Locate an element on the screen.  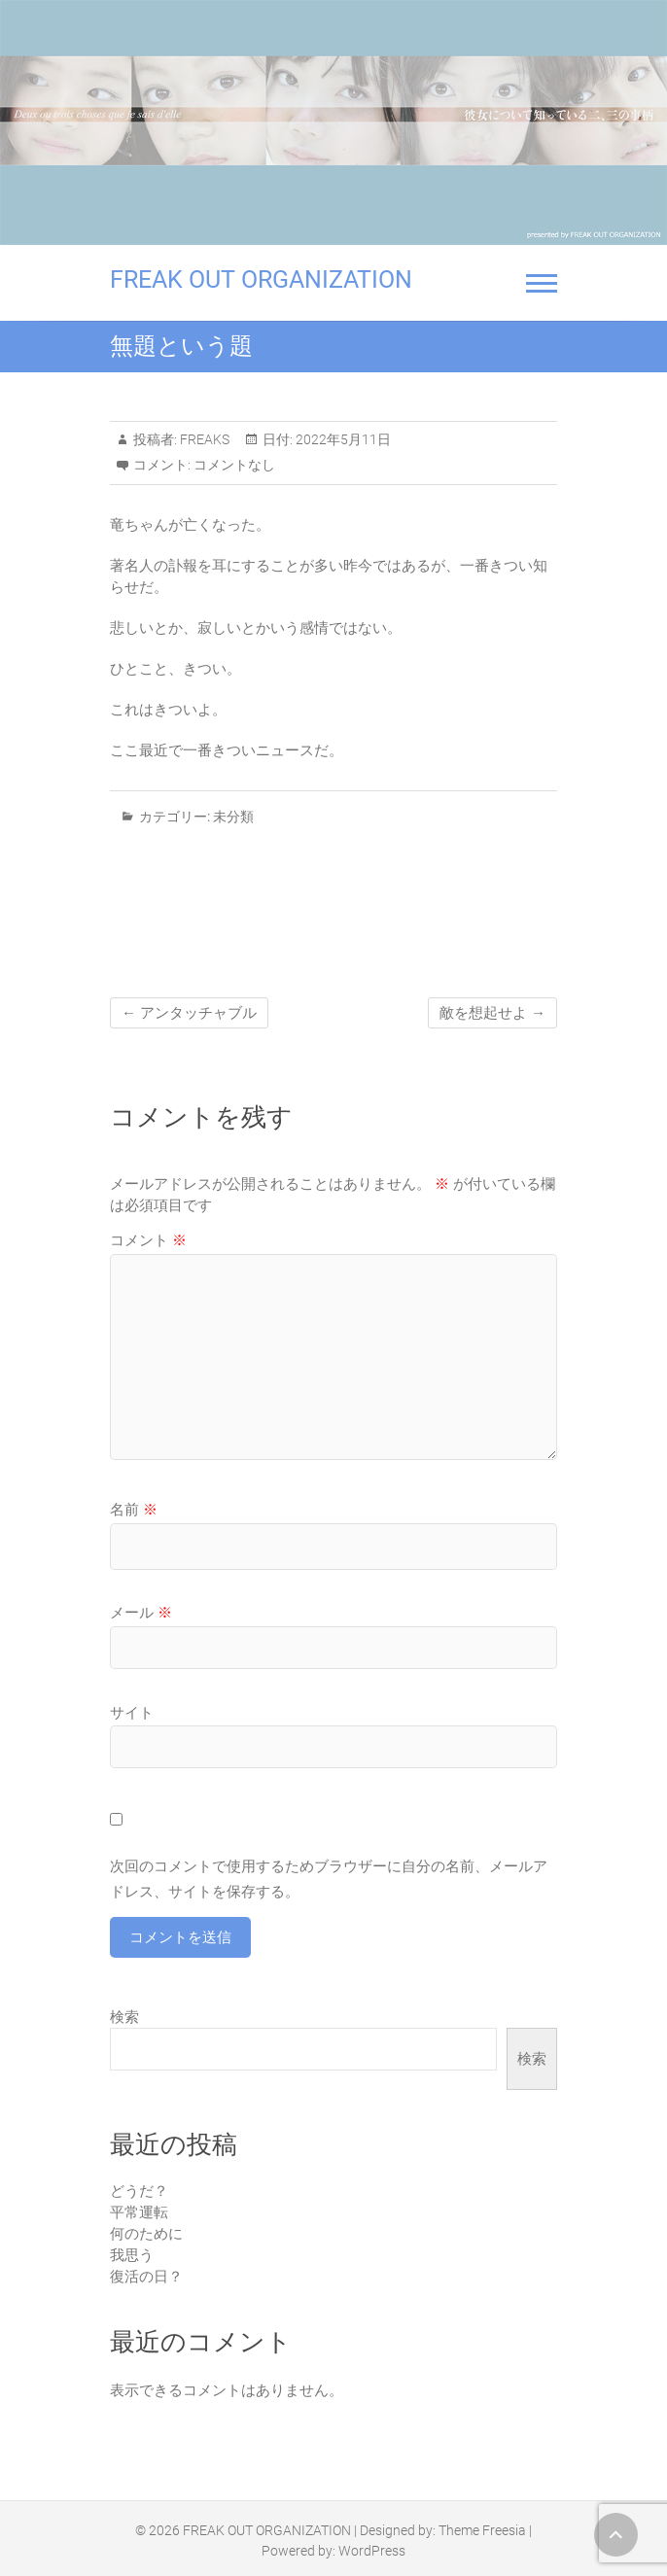
コメント is located at coordinates (148, 1240).